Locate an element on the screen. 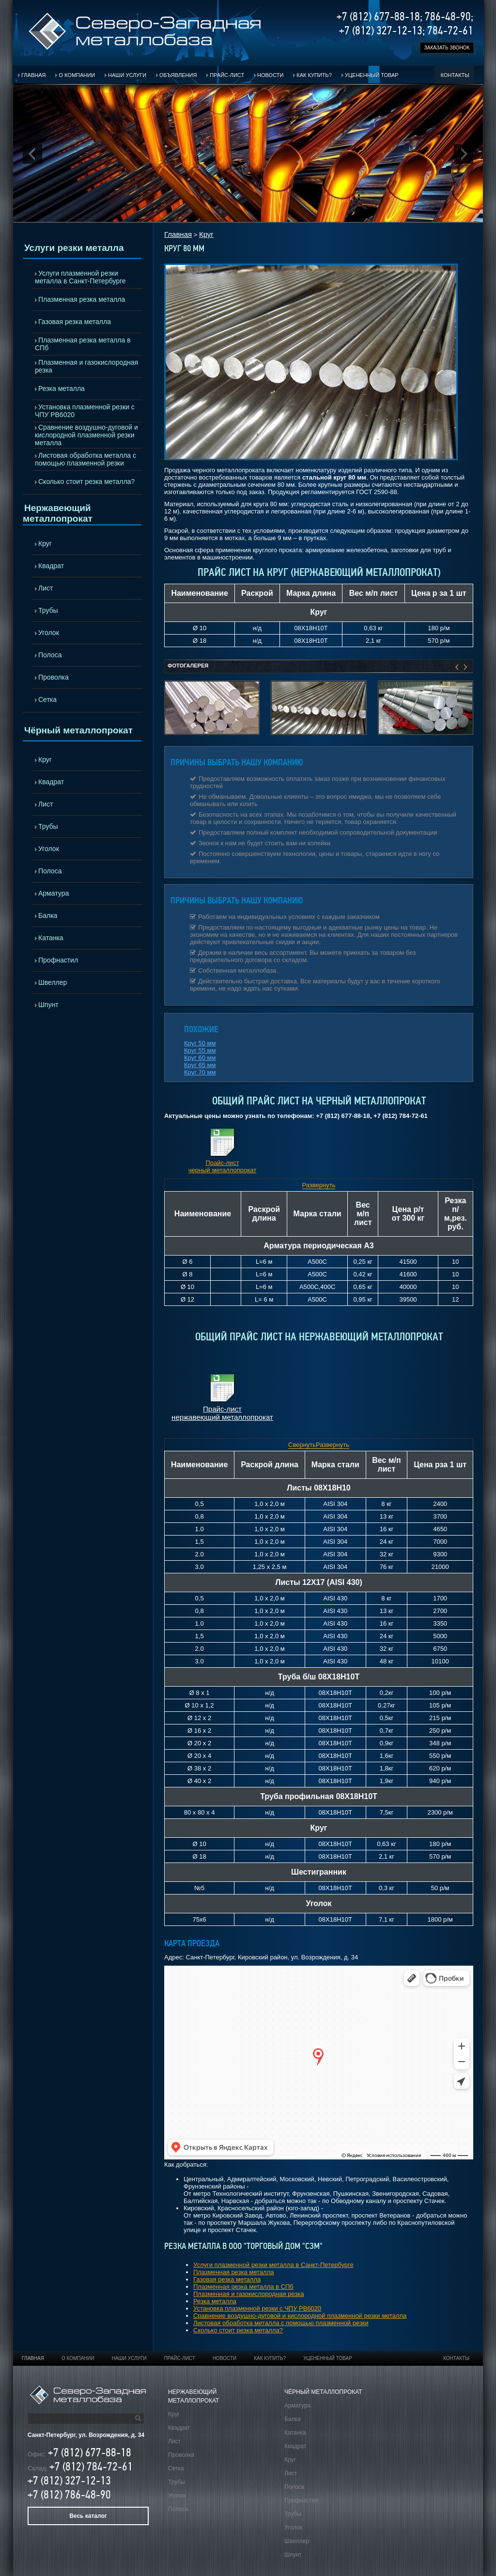  Сетка is located at coordinates (47, 699).